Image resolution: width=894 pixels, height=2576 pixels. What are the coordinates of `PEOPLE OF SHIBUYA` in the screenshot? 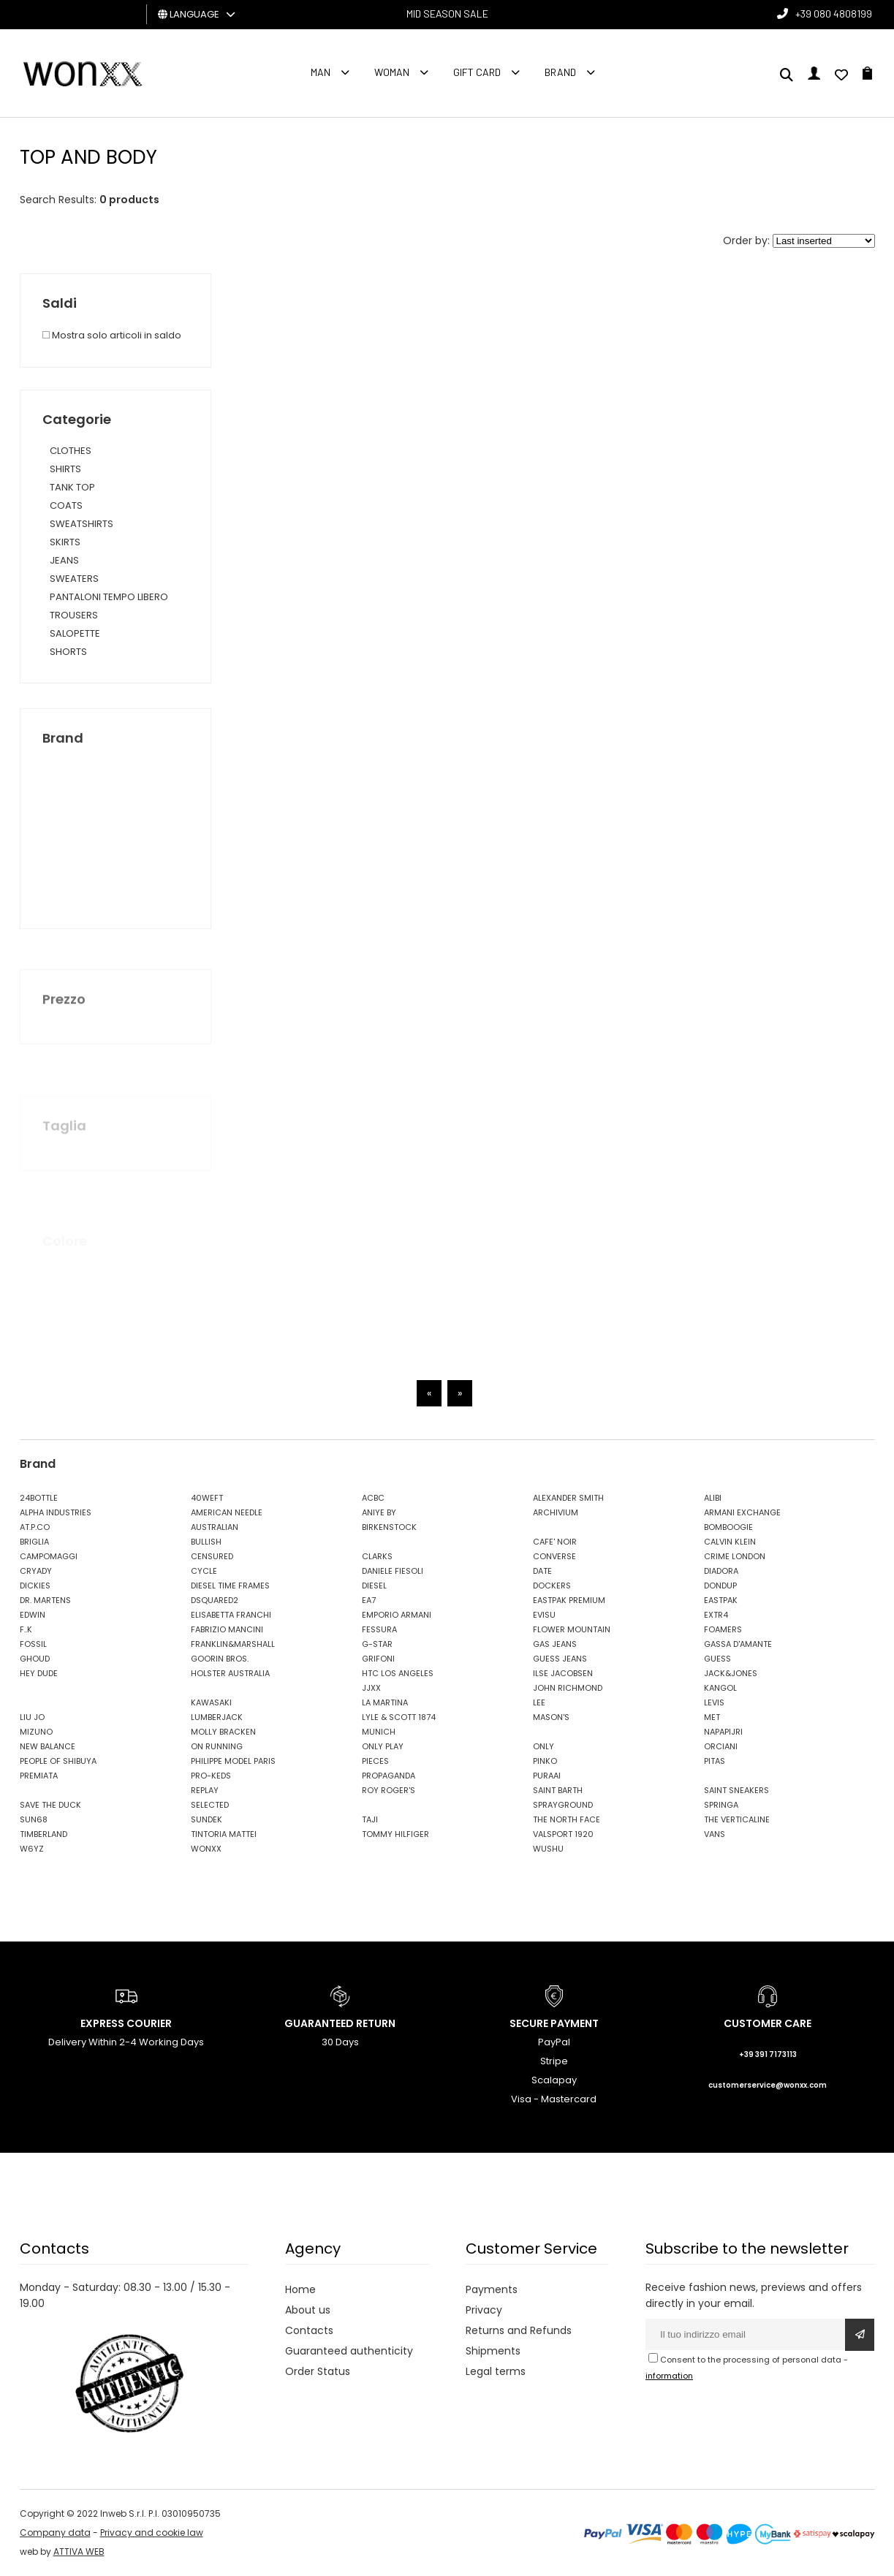 It's located at (58, 1761).